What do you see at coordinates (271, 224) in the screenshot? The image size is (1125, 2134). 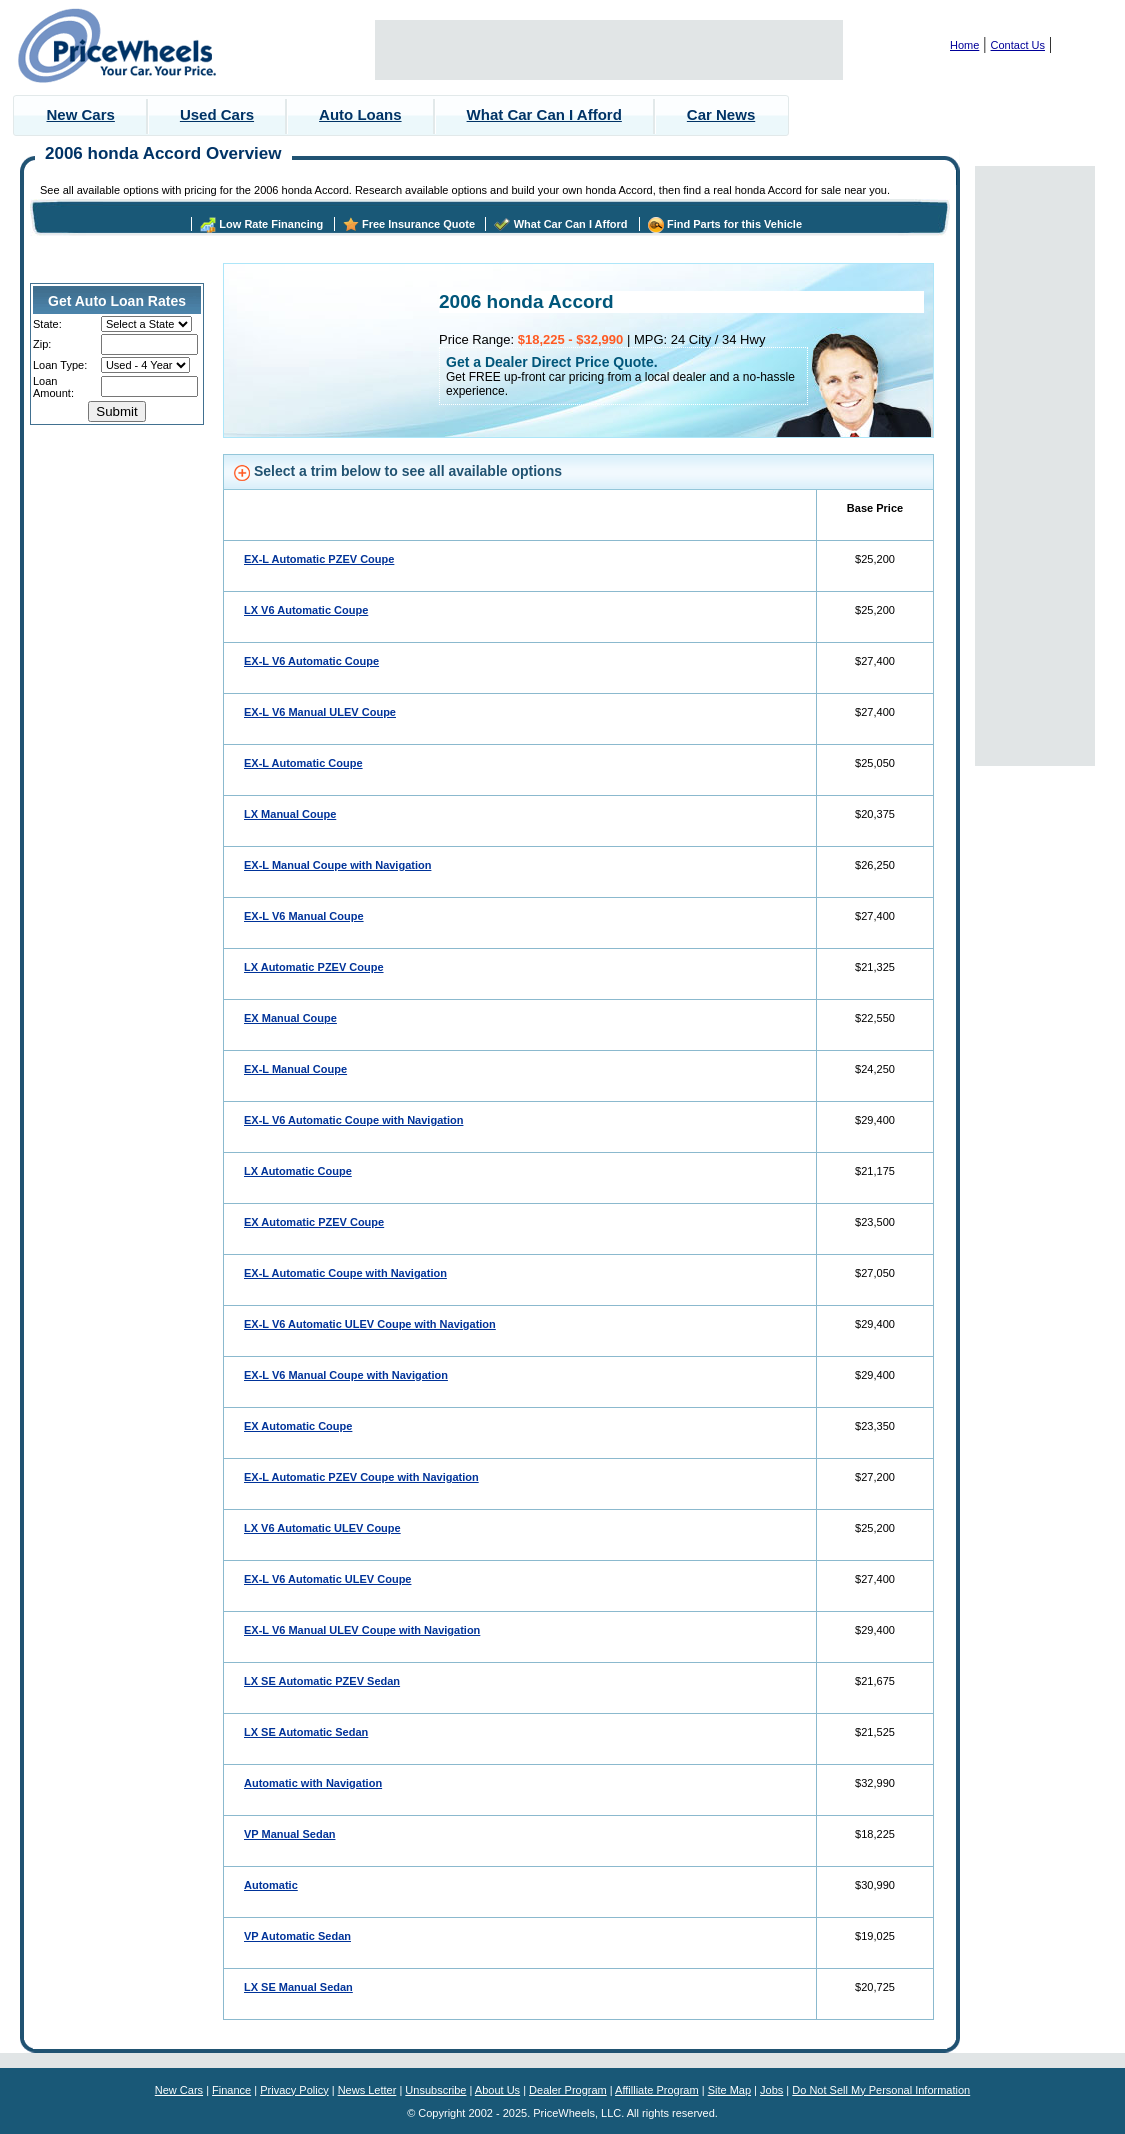 I see `Low Rate Financing` at bounding box center [271, 224].